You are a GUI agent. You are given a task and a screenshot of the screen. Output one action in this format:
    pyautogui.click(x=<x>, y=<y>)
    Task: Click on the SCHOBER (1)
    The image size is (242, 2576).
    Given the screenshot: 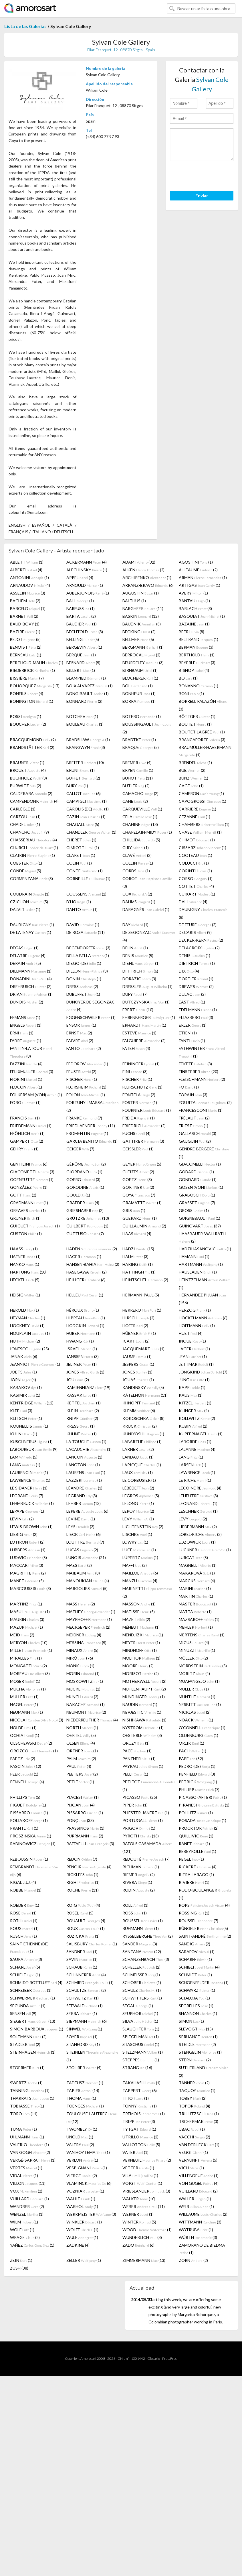 What is the action you would take?
    pyautogui.click(x=141, y=1982)
    